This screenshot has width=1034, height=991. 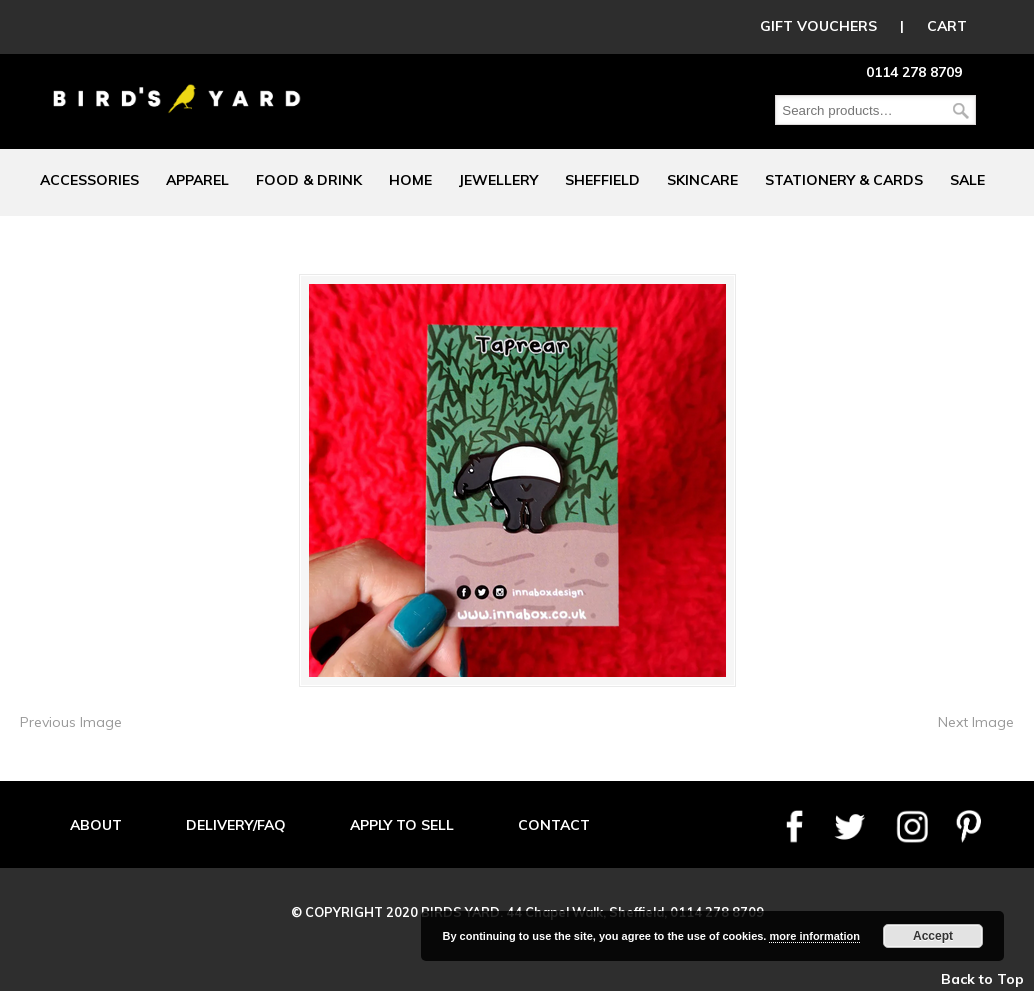 I want to click on DELIVERY/FAQ, so click(x=236, y=825).